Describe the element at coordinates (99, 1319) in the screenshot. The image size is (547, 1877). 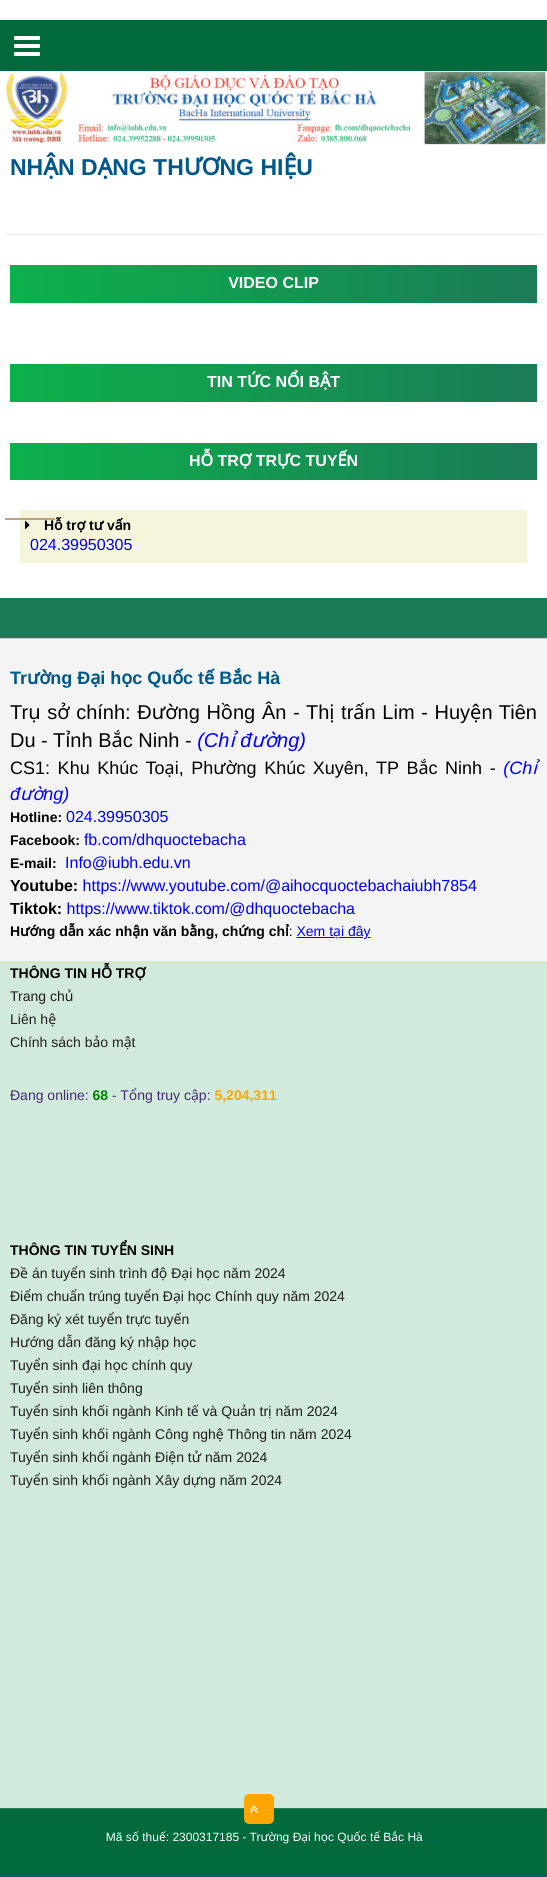
I see `Đăng ký xét tuyển trực tuyến` at that location.